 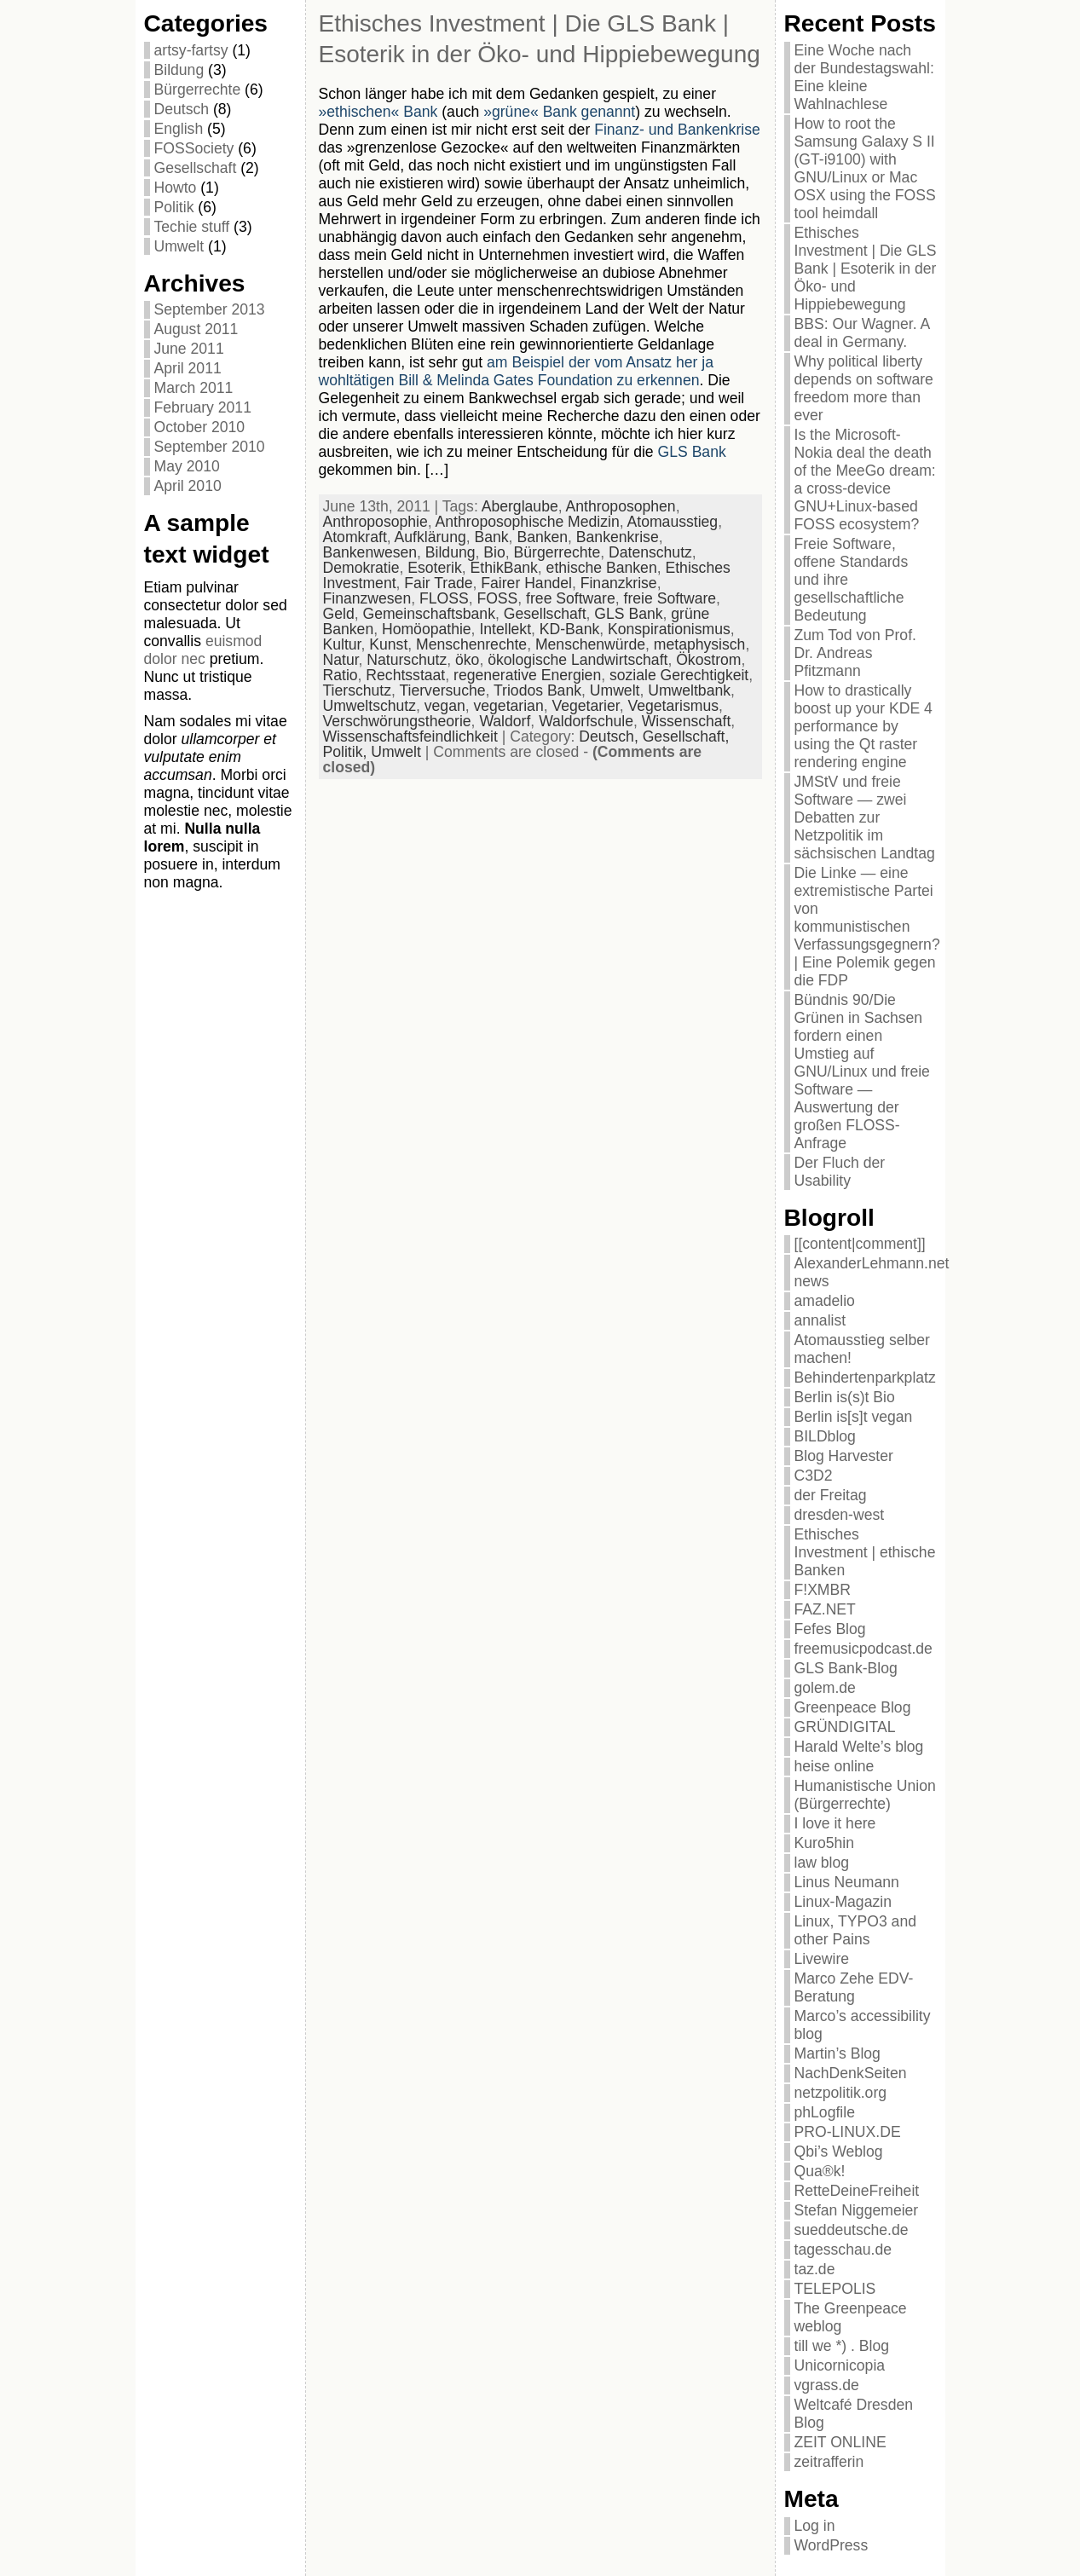 What do you see at coordinates (505, 629) in the screenshot?
I see `Intellekt` at bounding box center [505, 629].